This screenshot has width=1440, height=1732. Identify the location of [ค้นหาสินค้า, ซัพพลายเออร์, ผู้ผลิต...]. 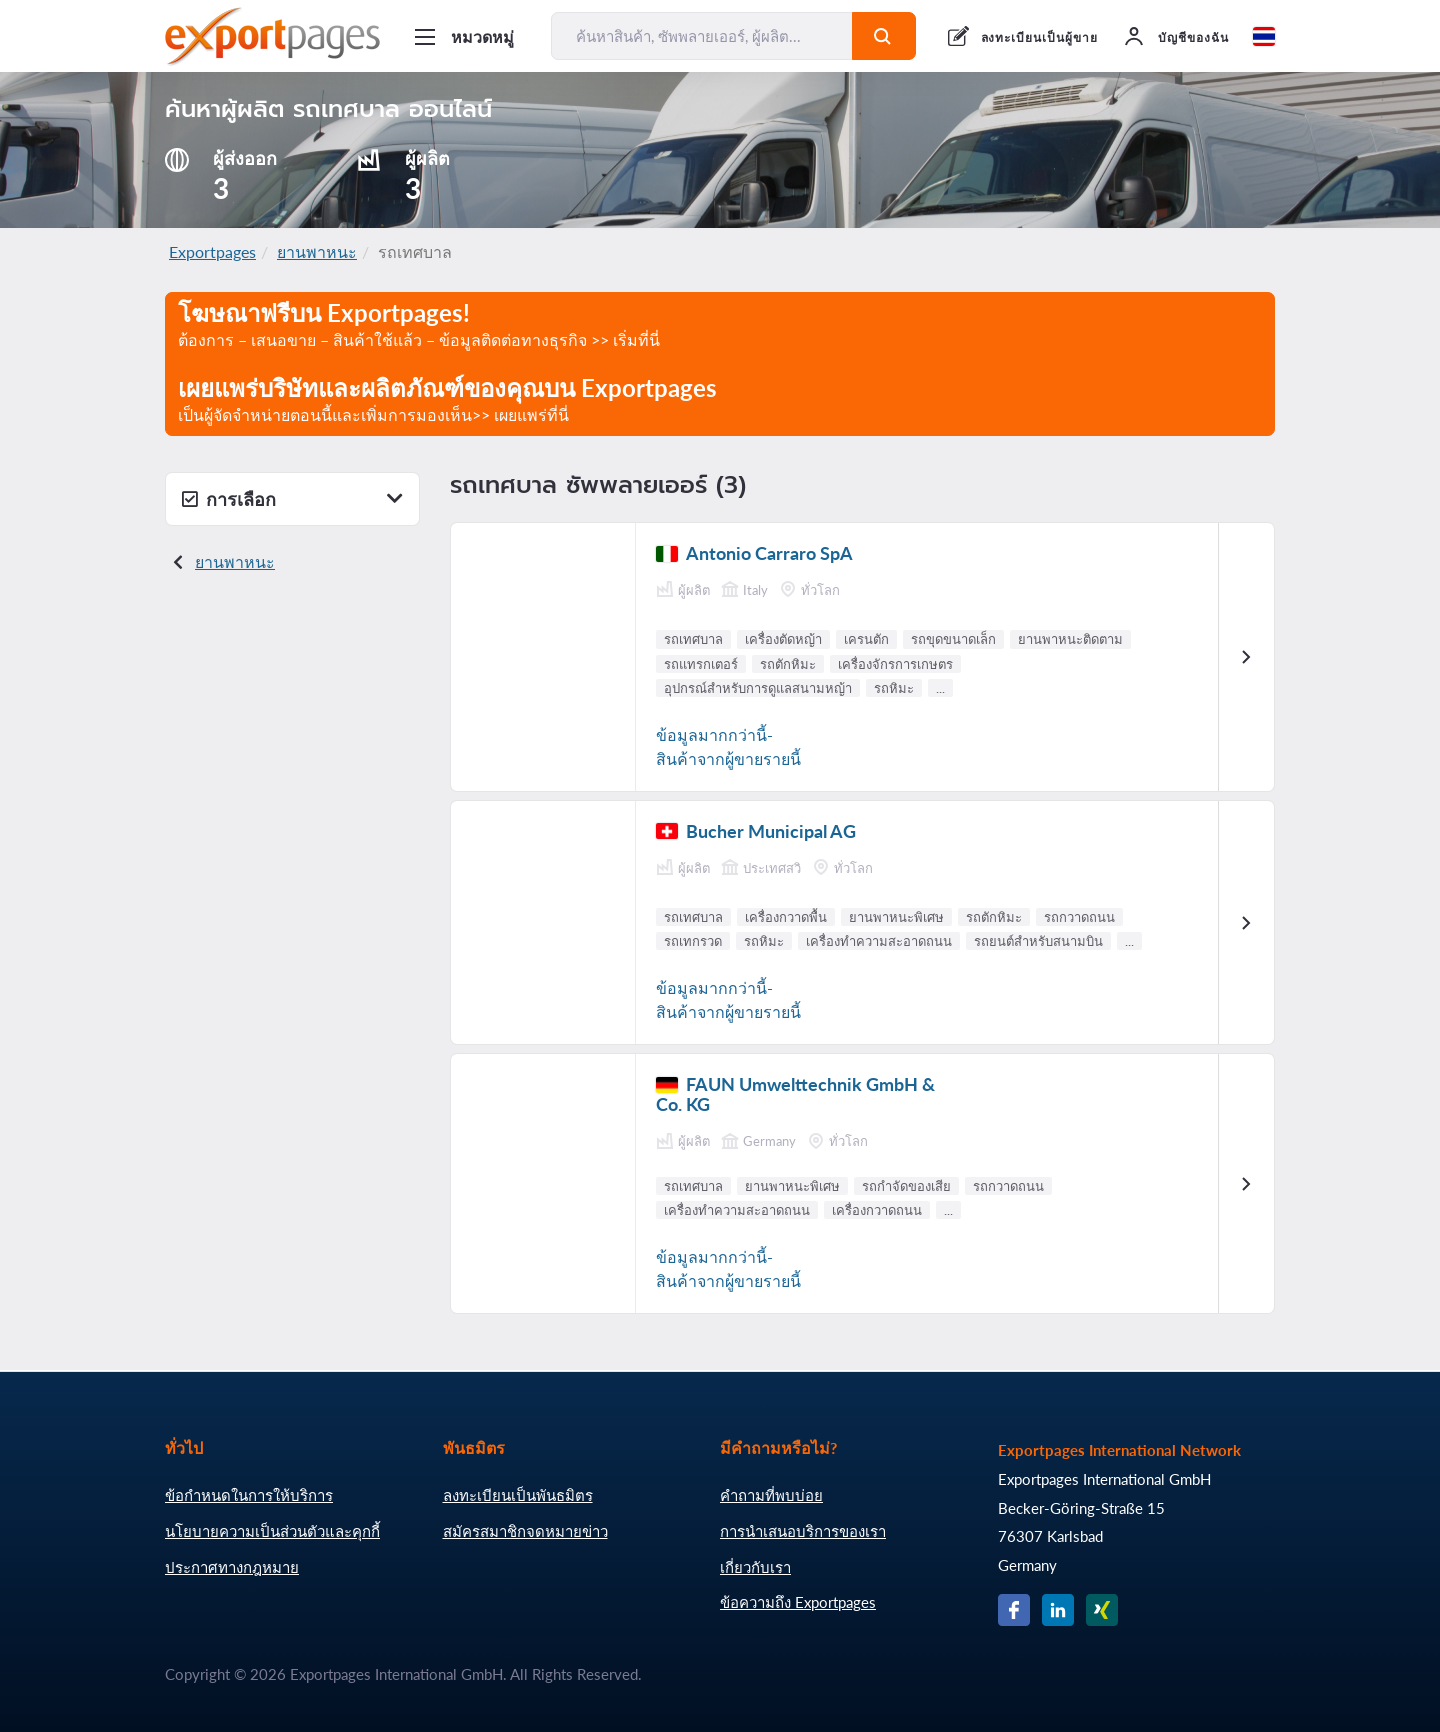
(702, 36).